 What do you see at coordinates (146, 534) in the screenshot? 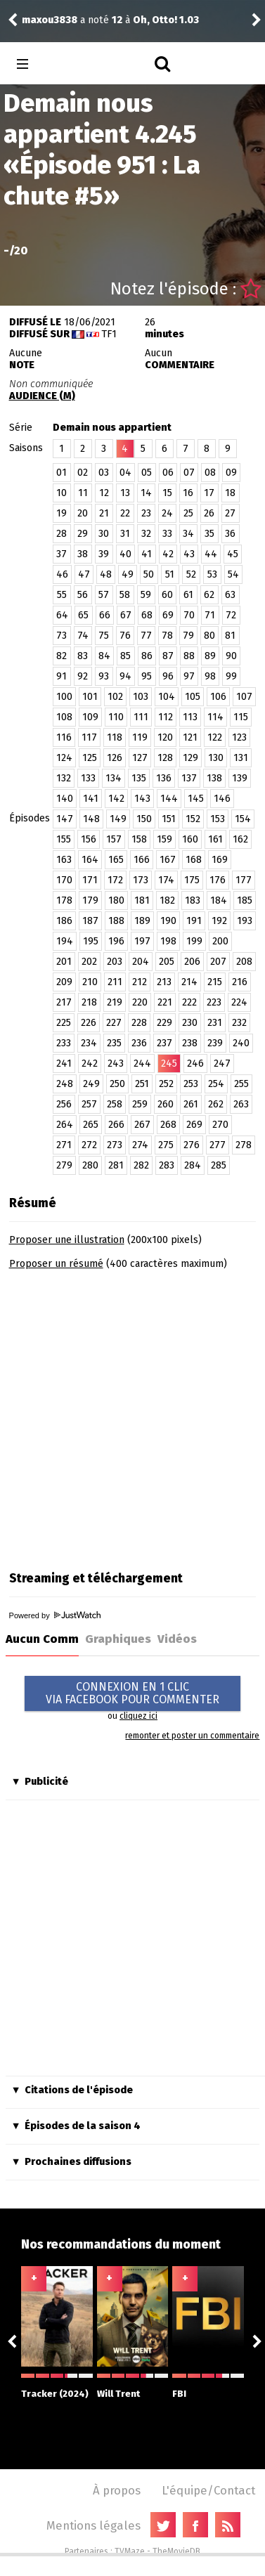
I see `32` at bounding box center [146, 534].